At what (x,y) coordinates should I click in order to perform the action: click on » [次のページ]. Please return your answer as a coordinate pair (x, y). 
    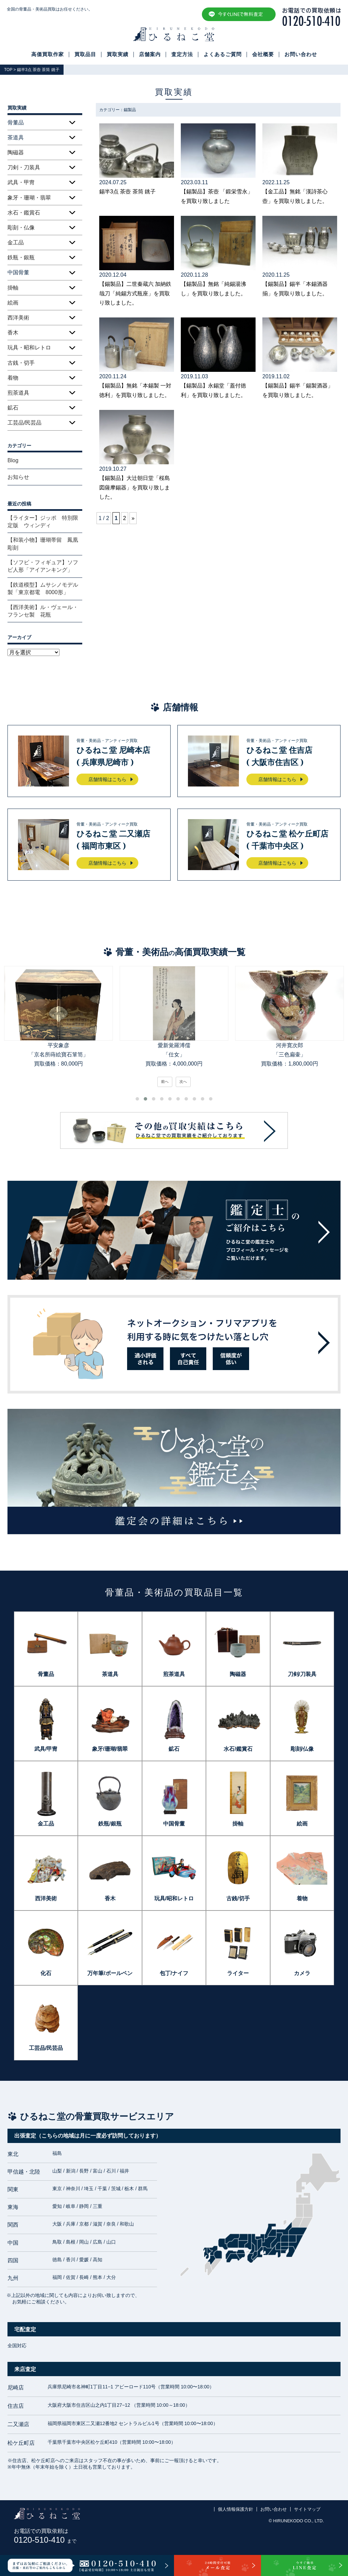
    Looking at the image, I should click on (133, 518).